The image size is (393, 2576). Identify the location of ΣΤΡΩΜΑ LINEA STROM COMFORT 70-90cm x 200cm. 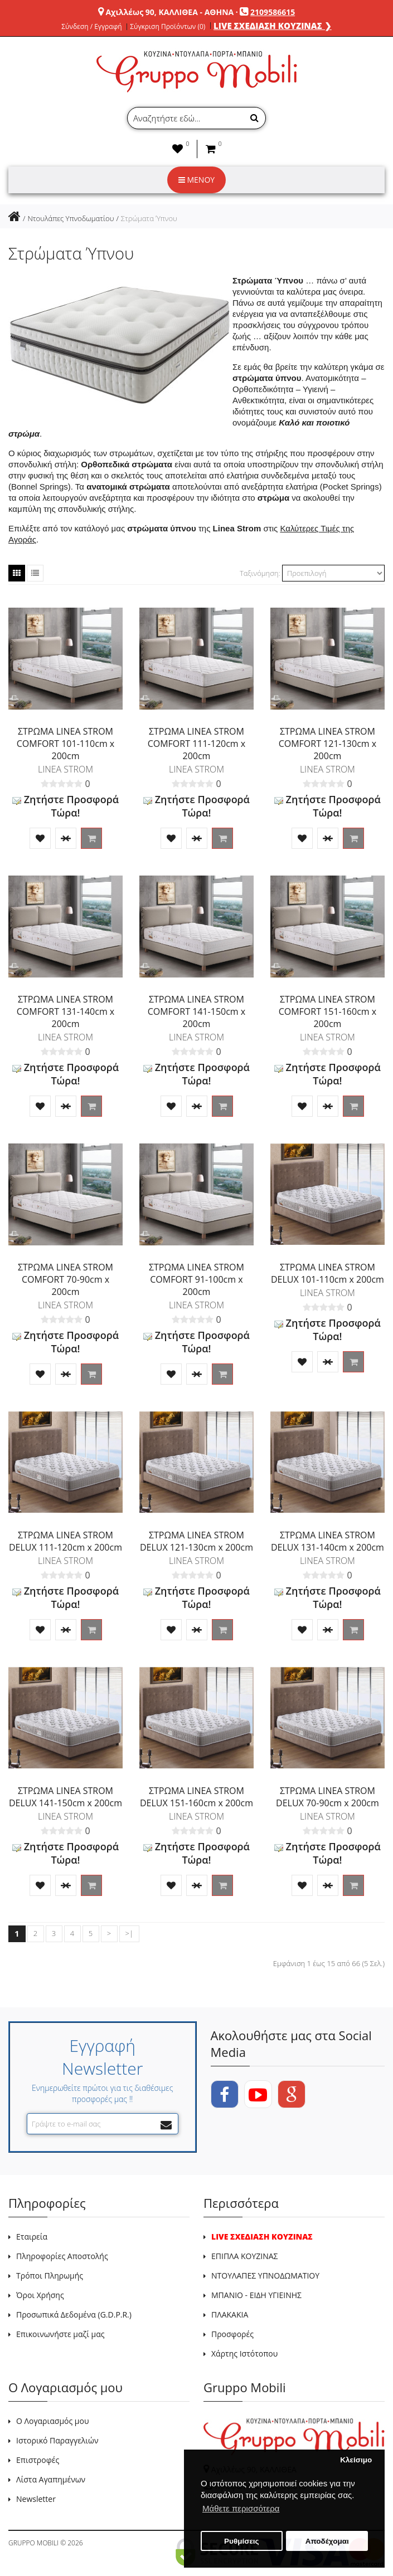
(65, 1279).